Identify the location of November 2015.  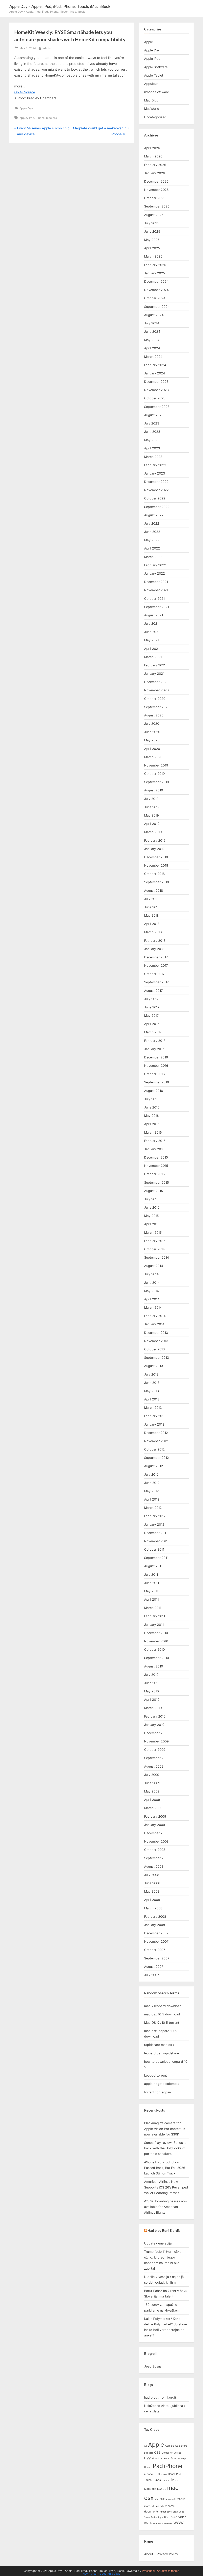
(156, 1166).